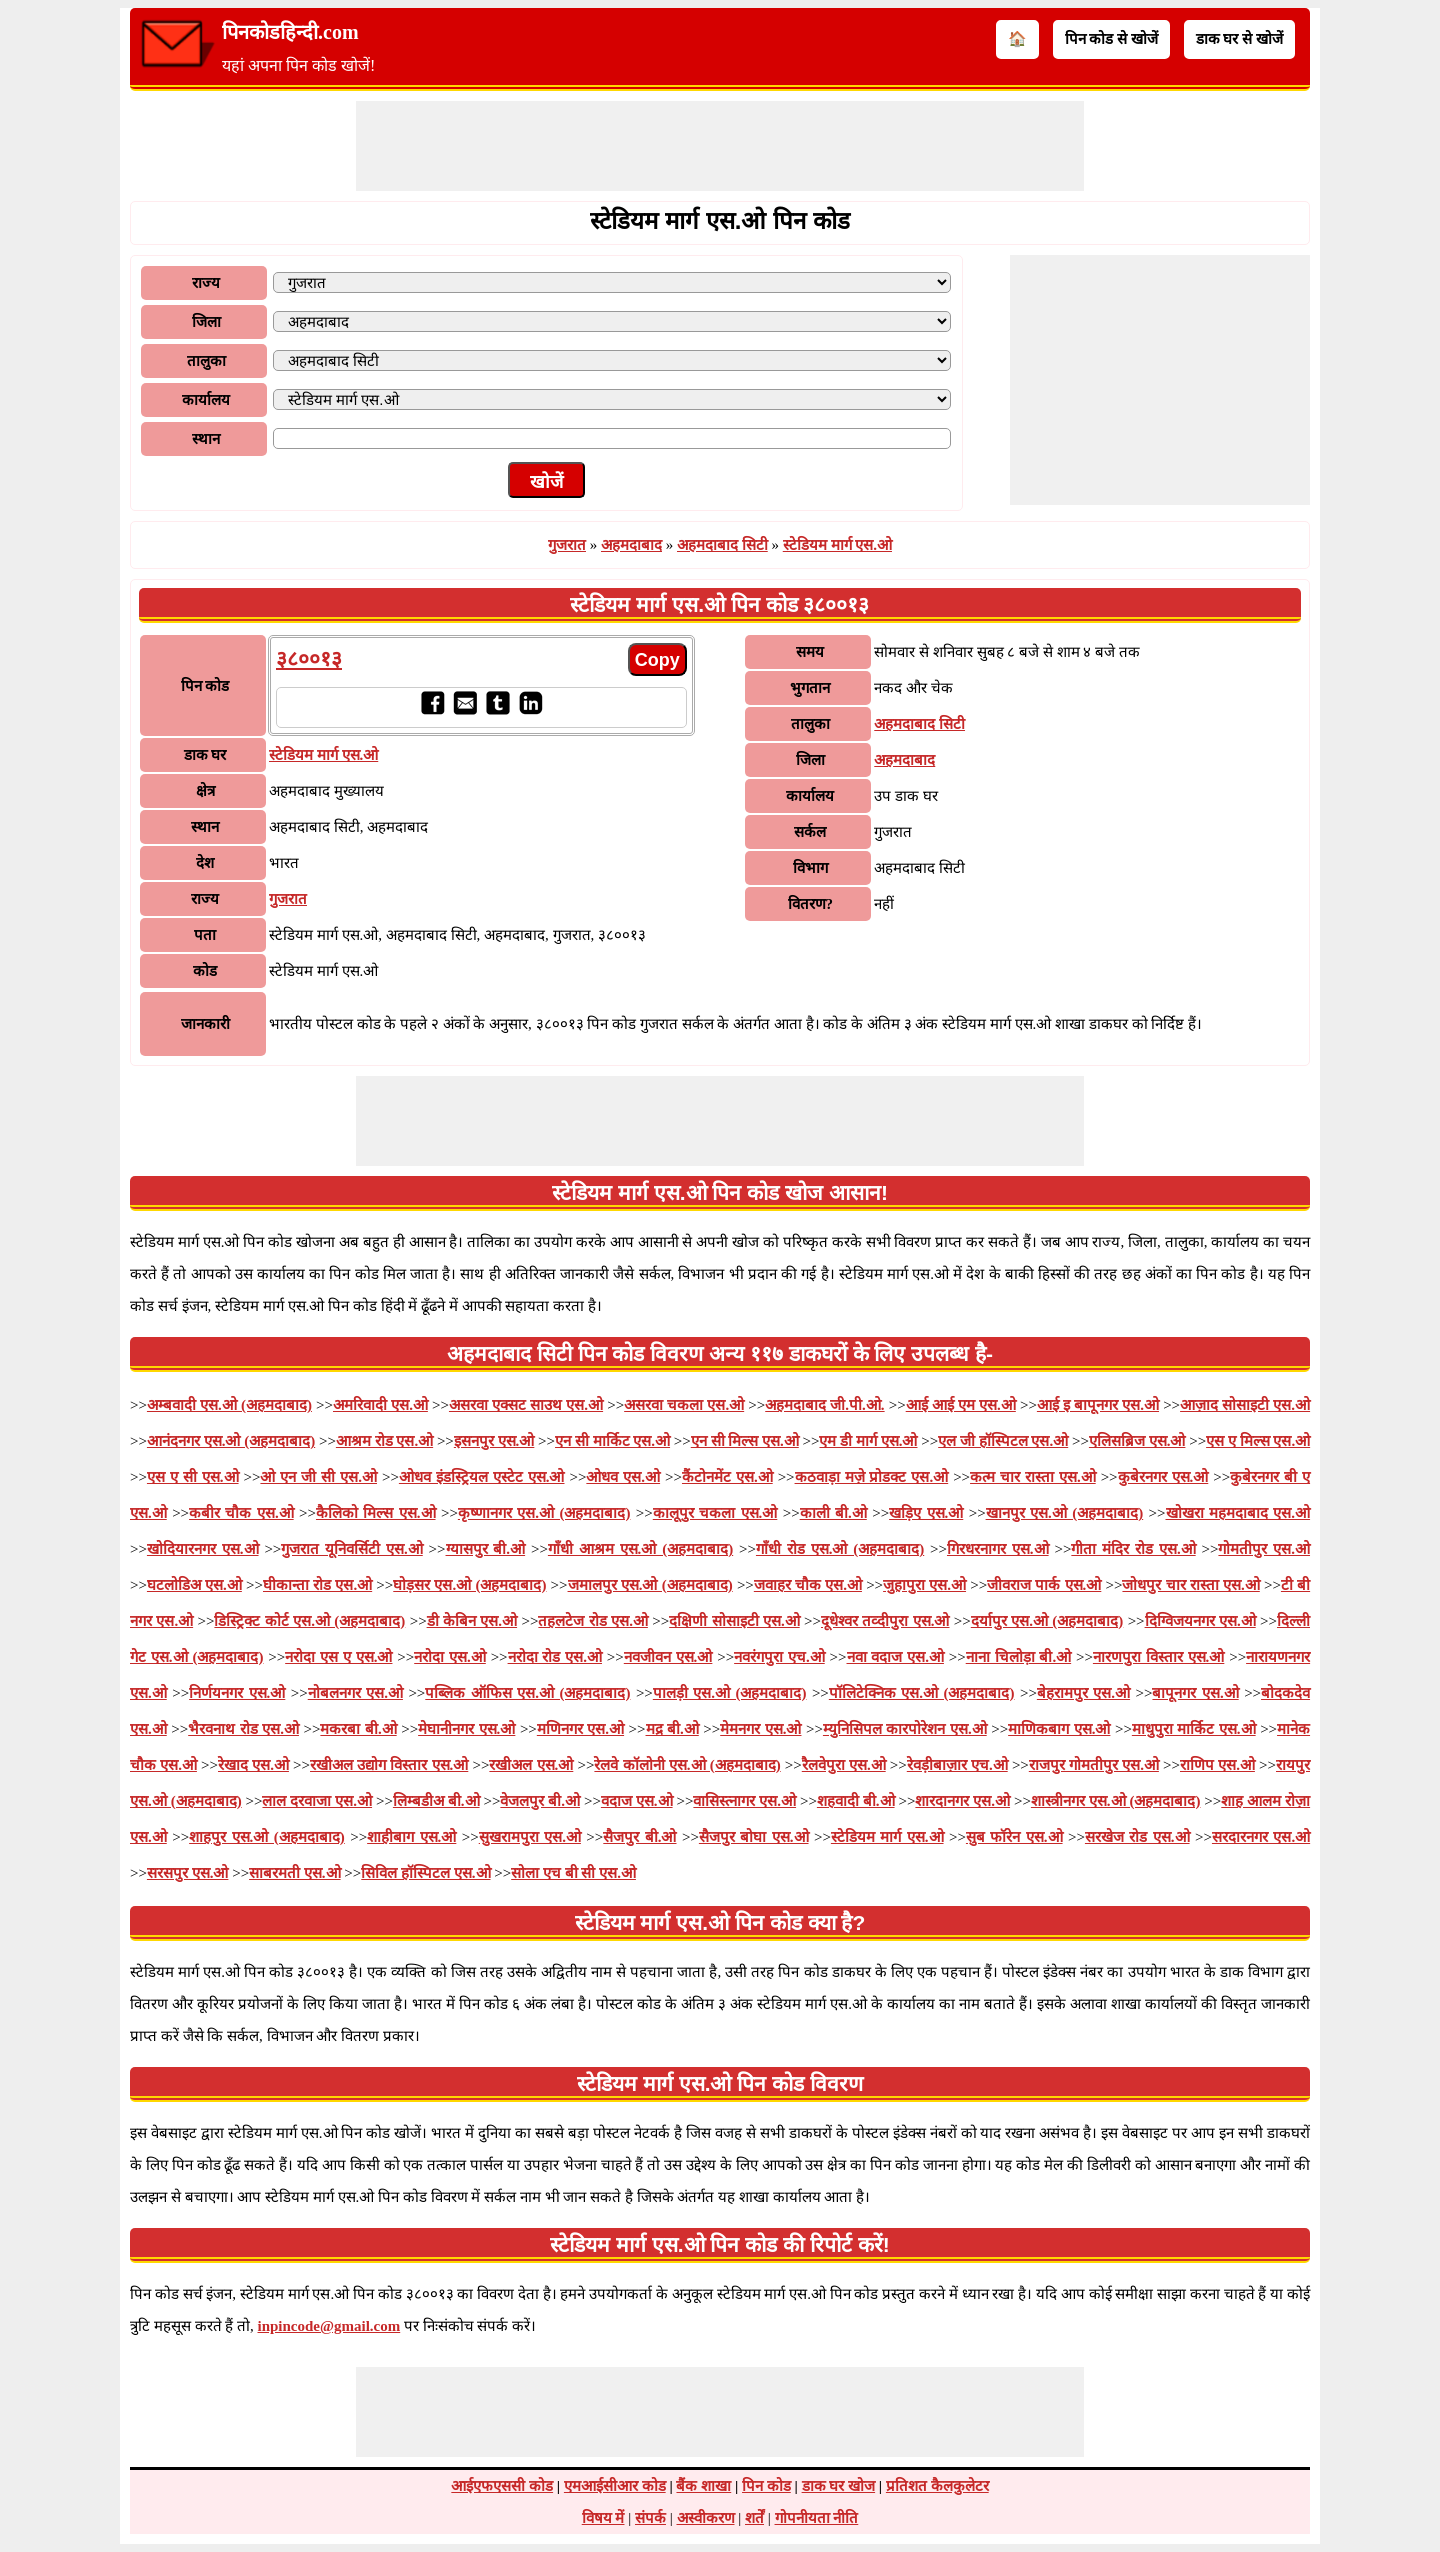 The image size is (1440, 2552). Describe the element at coordinates (241, 1513) in the screenshot. I see `कबीर चौक एस.ओ` at that location.